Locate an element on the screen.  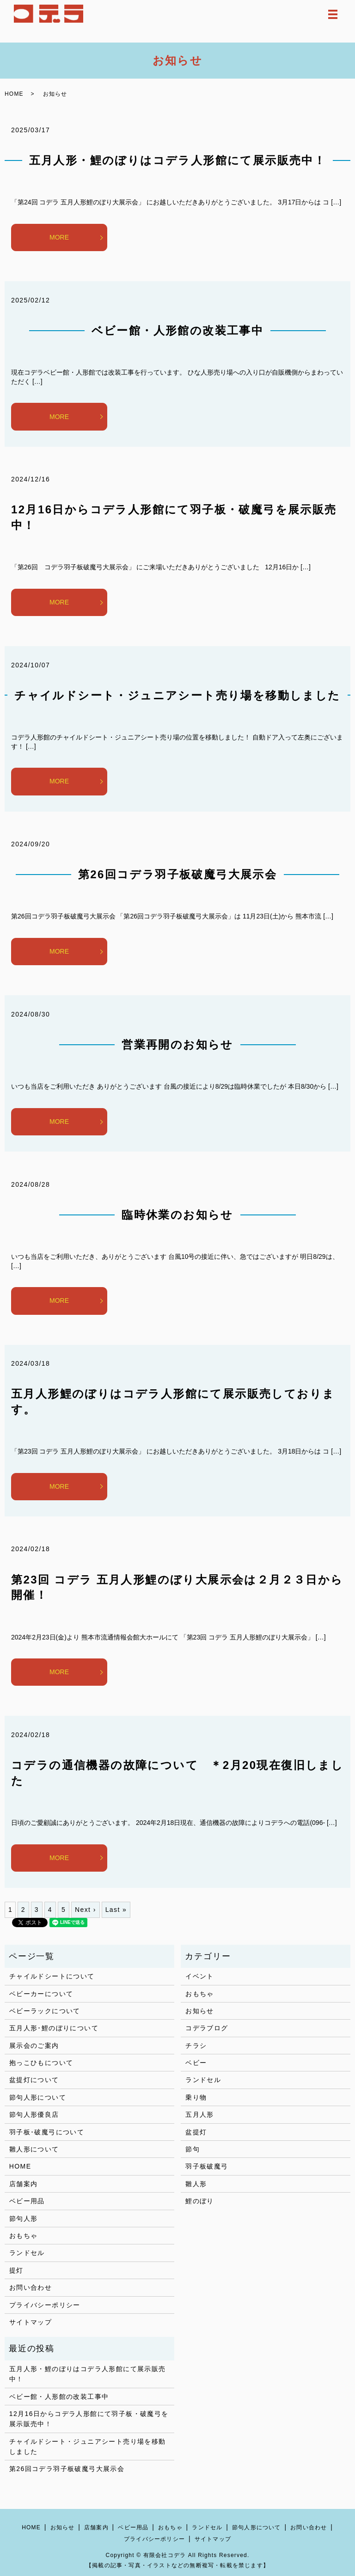
雛人形 is located at coordinates (196, 2184).